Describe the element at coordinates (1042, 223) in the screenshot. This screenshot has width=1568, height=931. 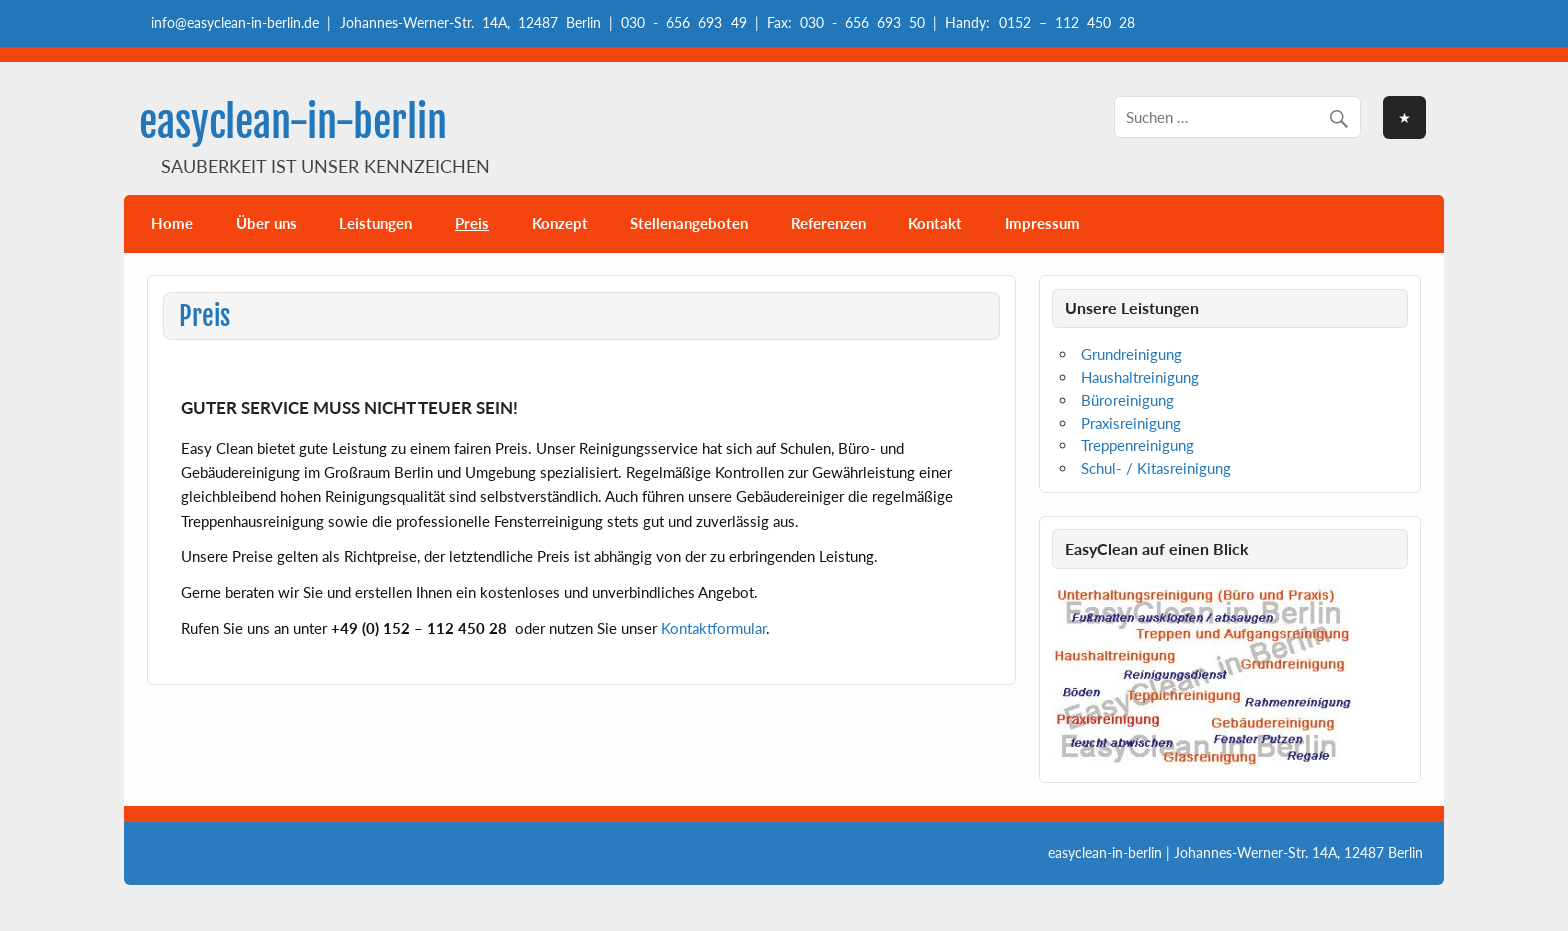
I see `Impressum` at that location.